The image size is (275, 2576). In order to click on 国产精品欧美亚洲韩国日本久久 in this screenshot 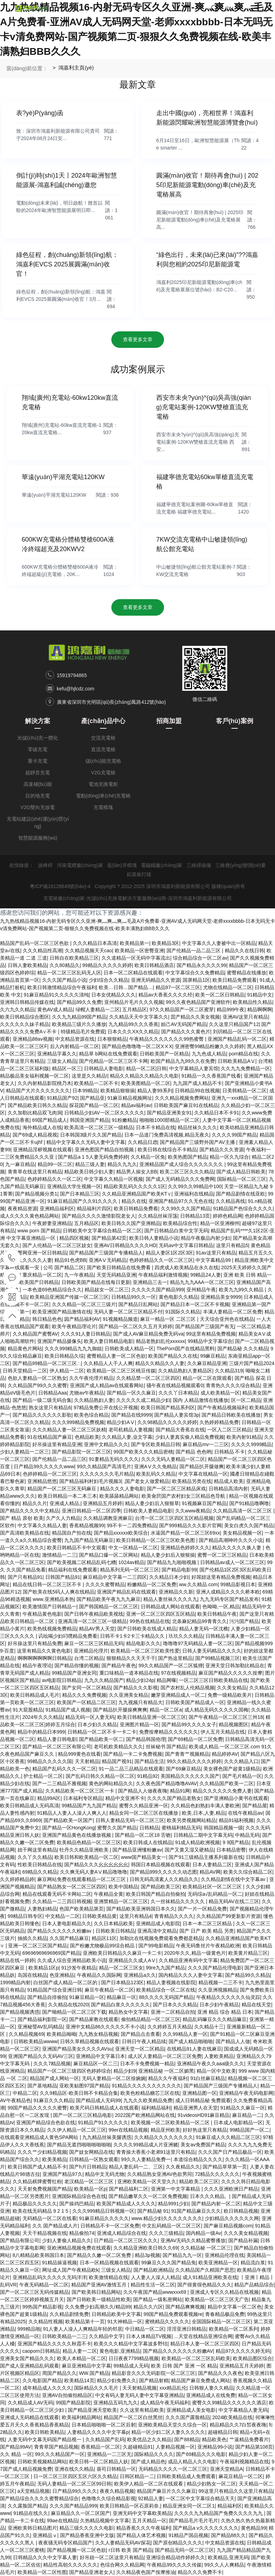, I will do `click(140, 1909)`.